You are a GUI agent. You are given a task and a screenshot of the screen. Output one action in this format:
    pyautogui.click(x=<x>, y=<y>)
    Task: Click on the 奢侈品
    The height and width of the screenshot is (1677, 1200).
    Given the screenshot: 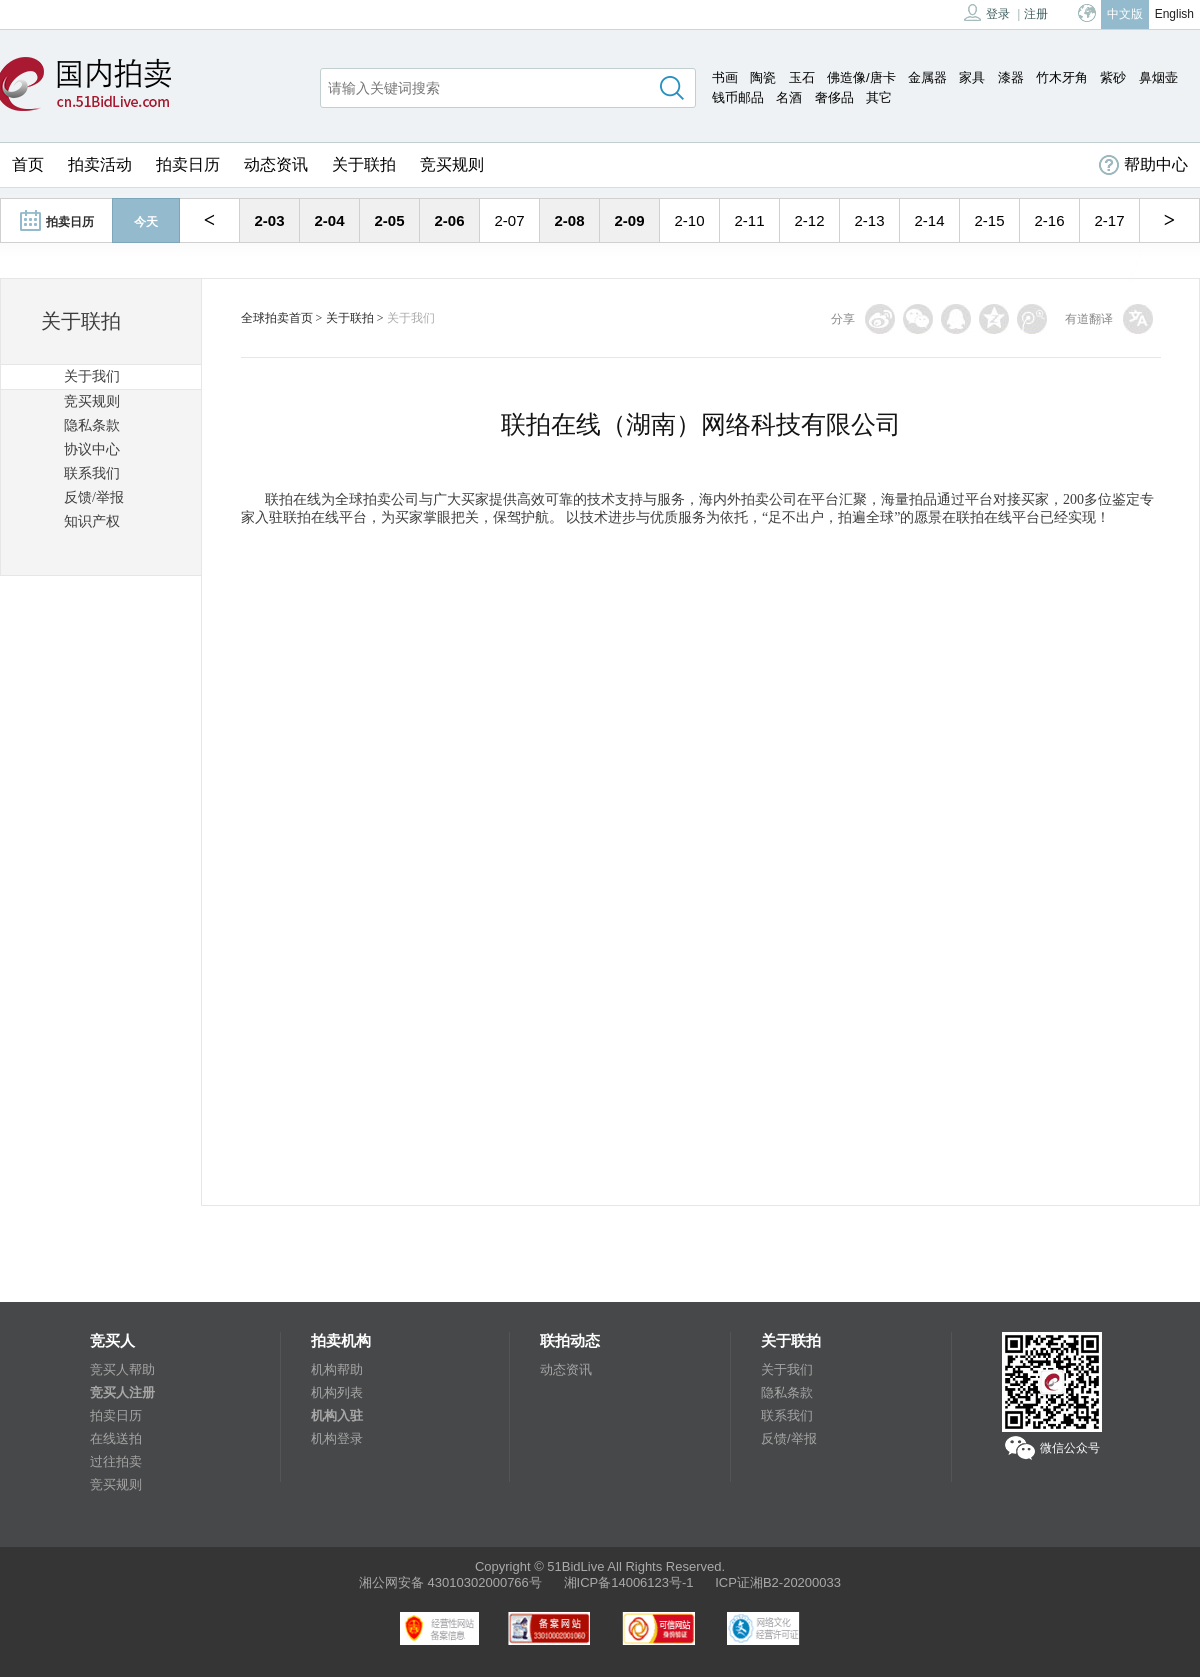 What is the action you would take?
    pyautogui.click(x=834, y=97)
    